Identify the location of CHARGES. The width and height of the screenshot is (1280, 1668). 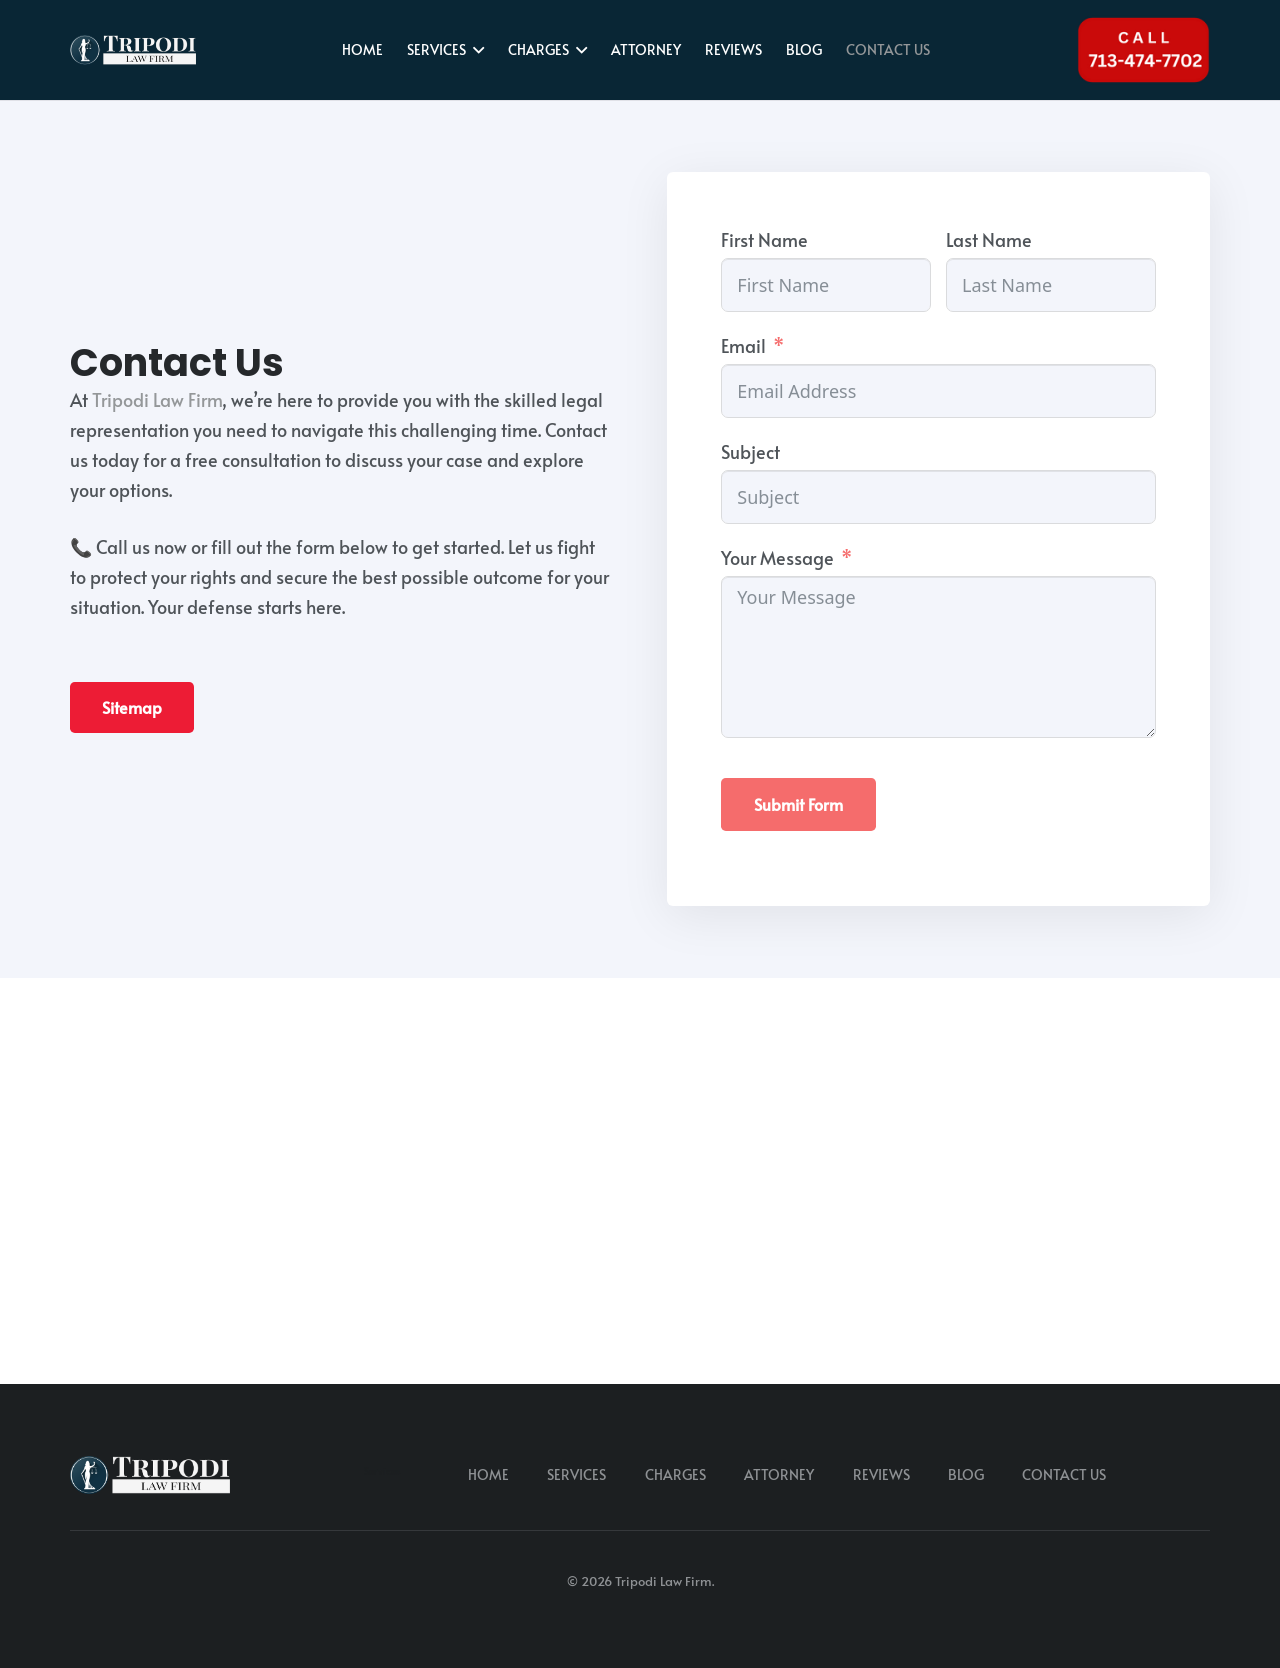
(675, 1474).